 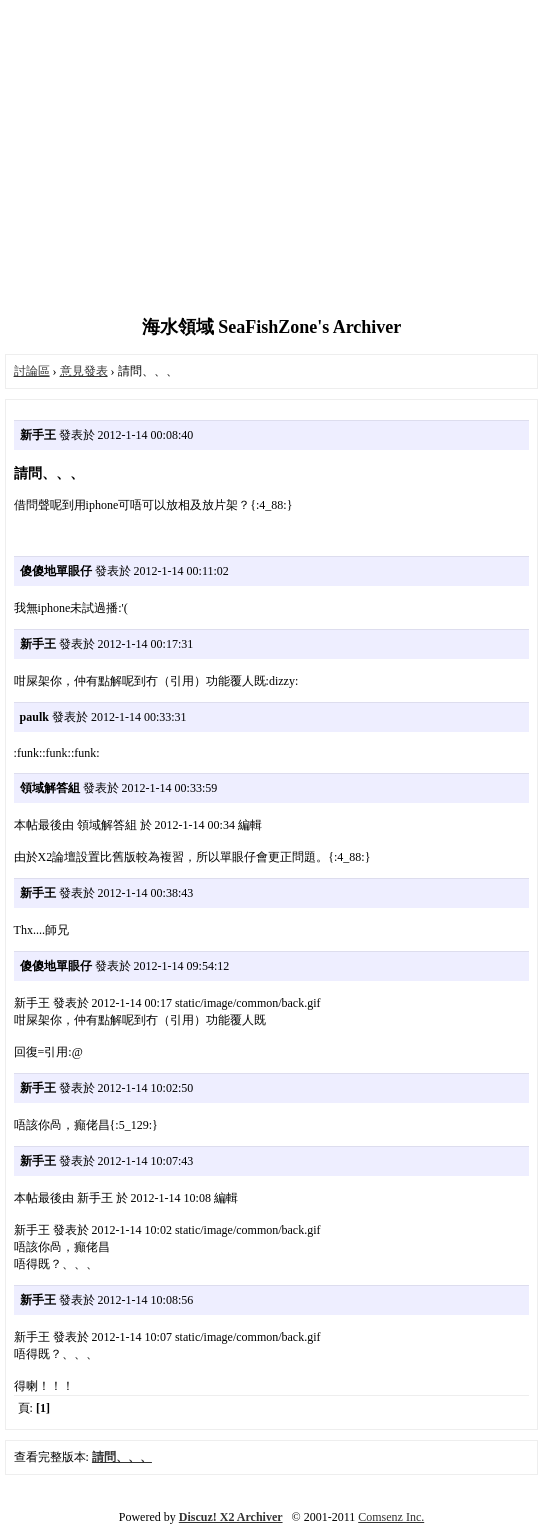 I want to click on [Advertisement], so click(x=271, y=160).